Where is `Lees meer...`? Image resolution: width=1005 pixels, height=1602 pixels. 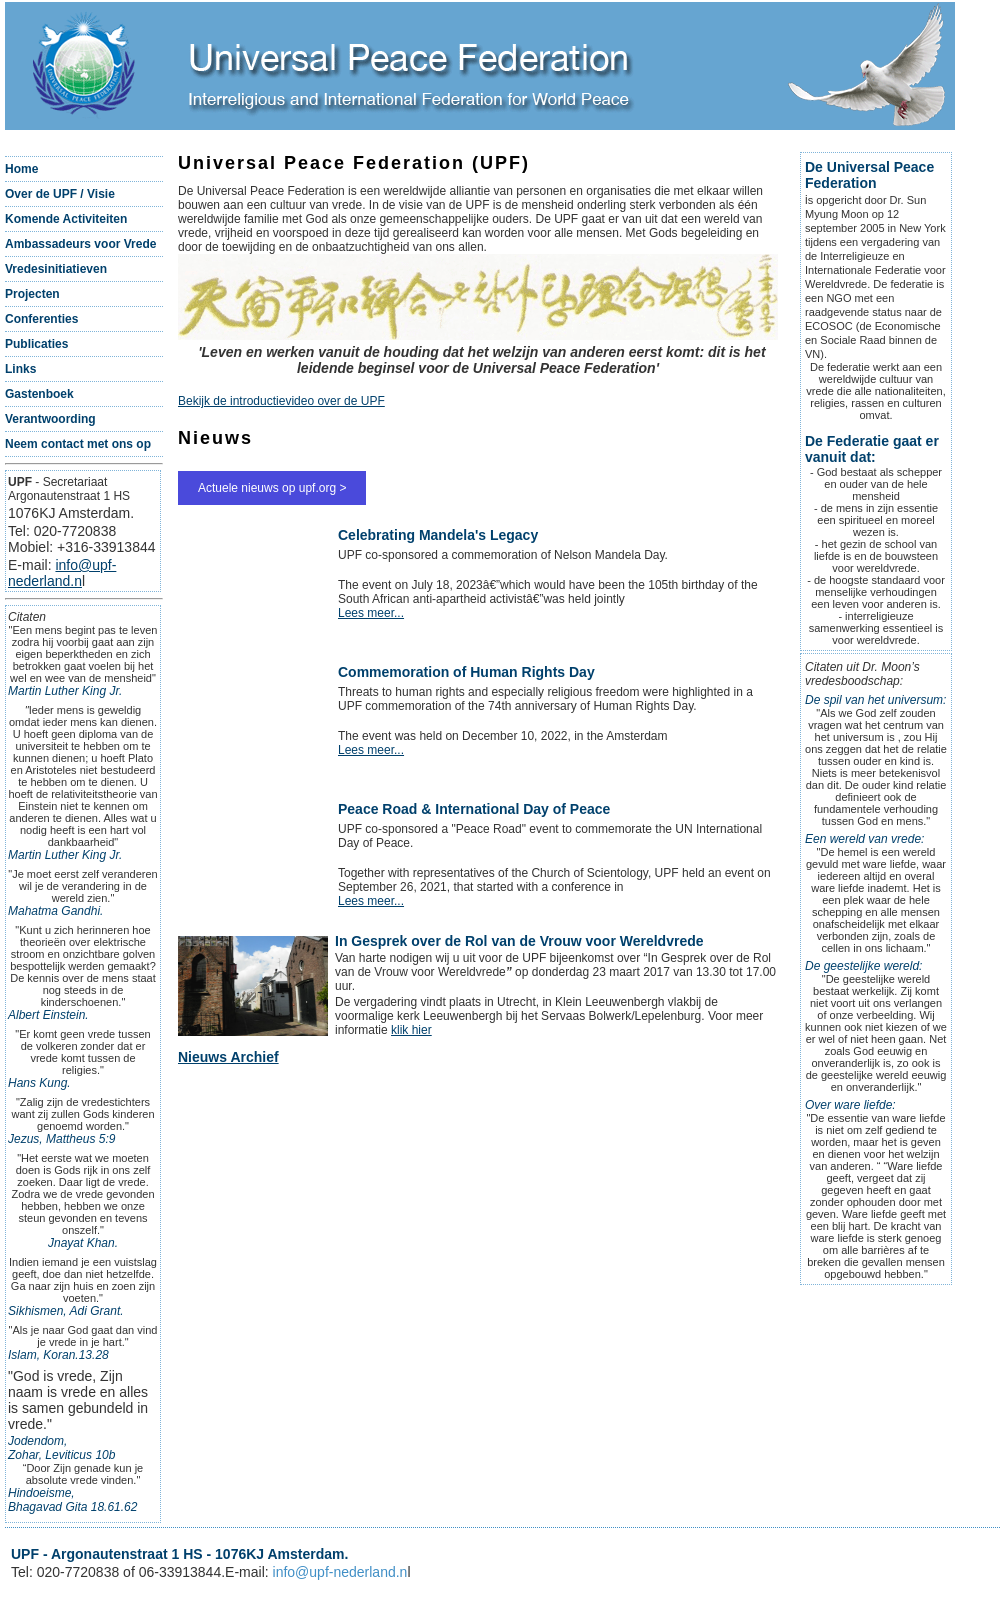
Lees meer... is located at coordinates (371, 613).